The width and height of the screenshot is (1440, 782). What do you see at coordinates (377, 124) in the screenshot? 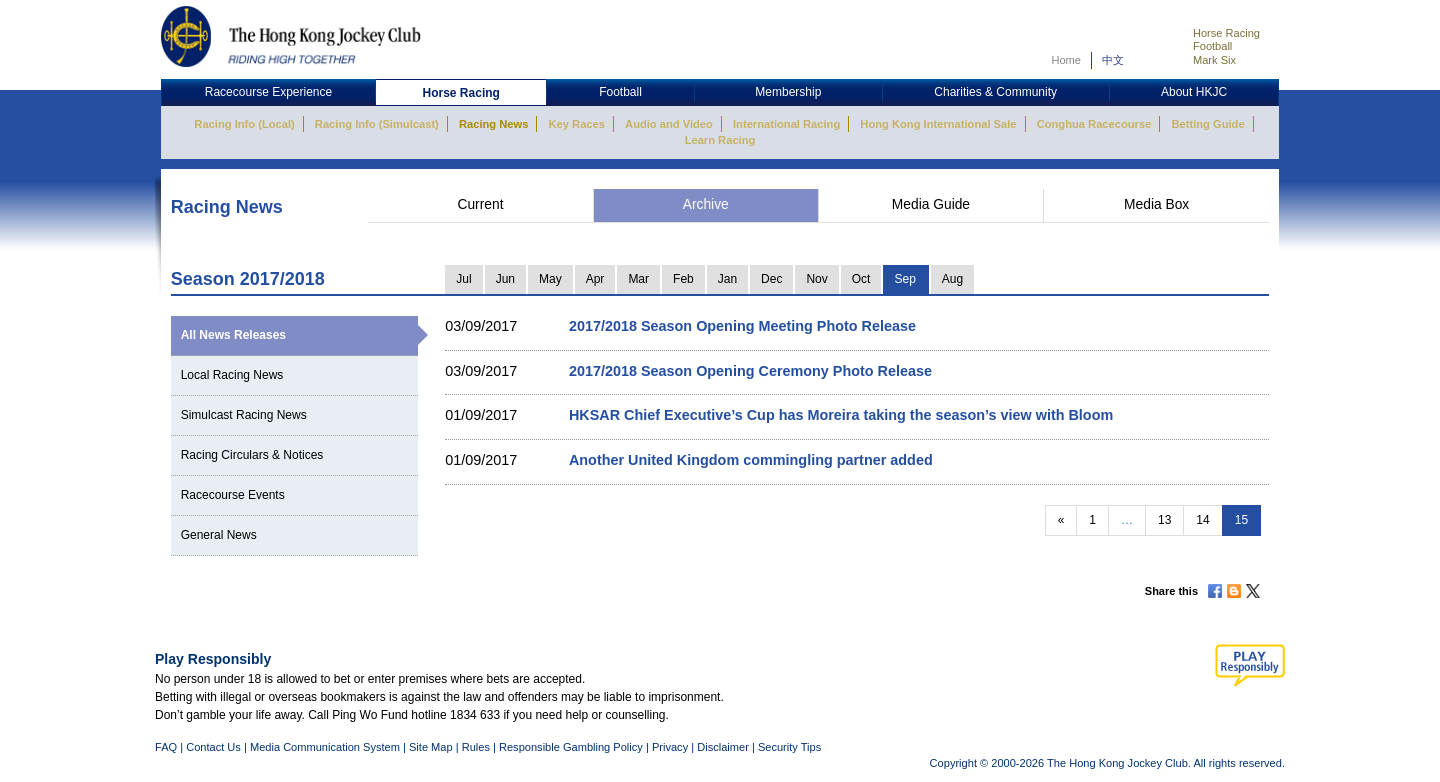
I see `Racing Info (Simulcast)` at bounding box center [377, 124].